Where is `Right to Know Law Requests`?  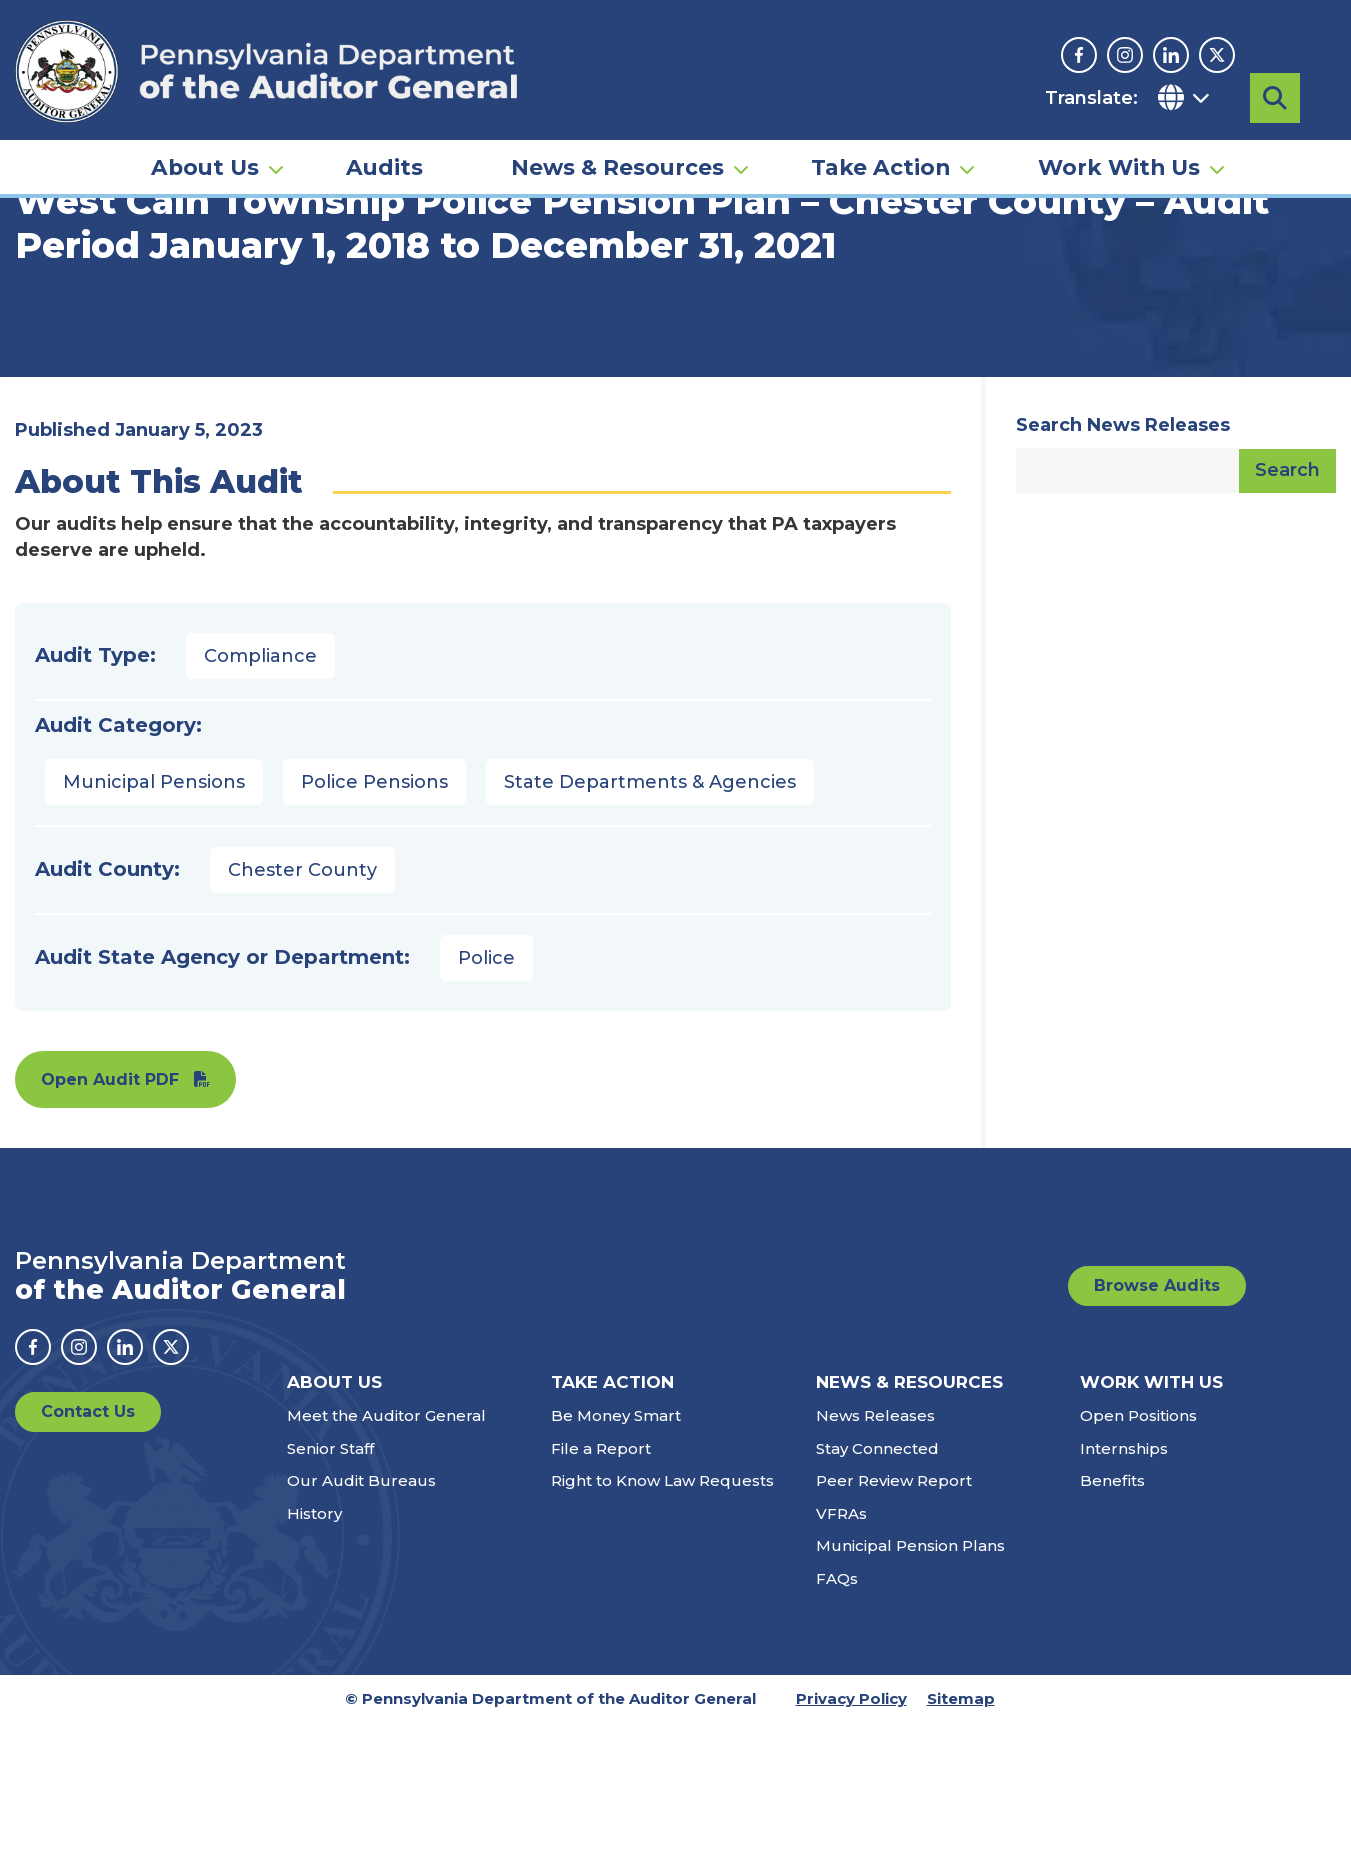 Right to Know Law Requests is located at coordinates (662, 1634).